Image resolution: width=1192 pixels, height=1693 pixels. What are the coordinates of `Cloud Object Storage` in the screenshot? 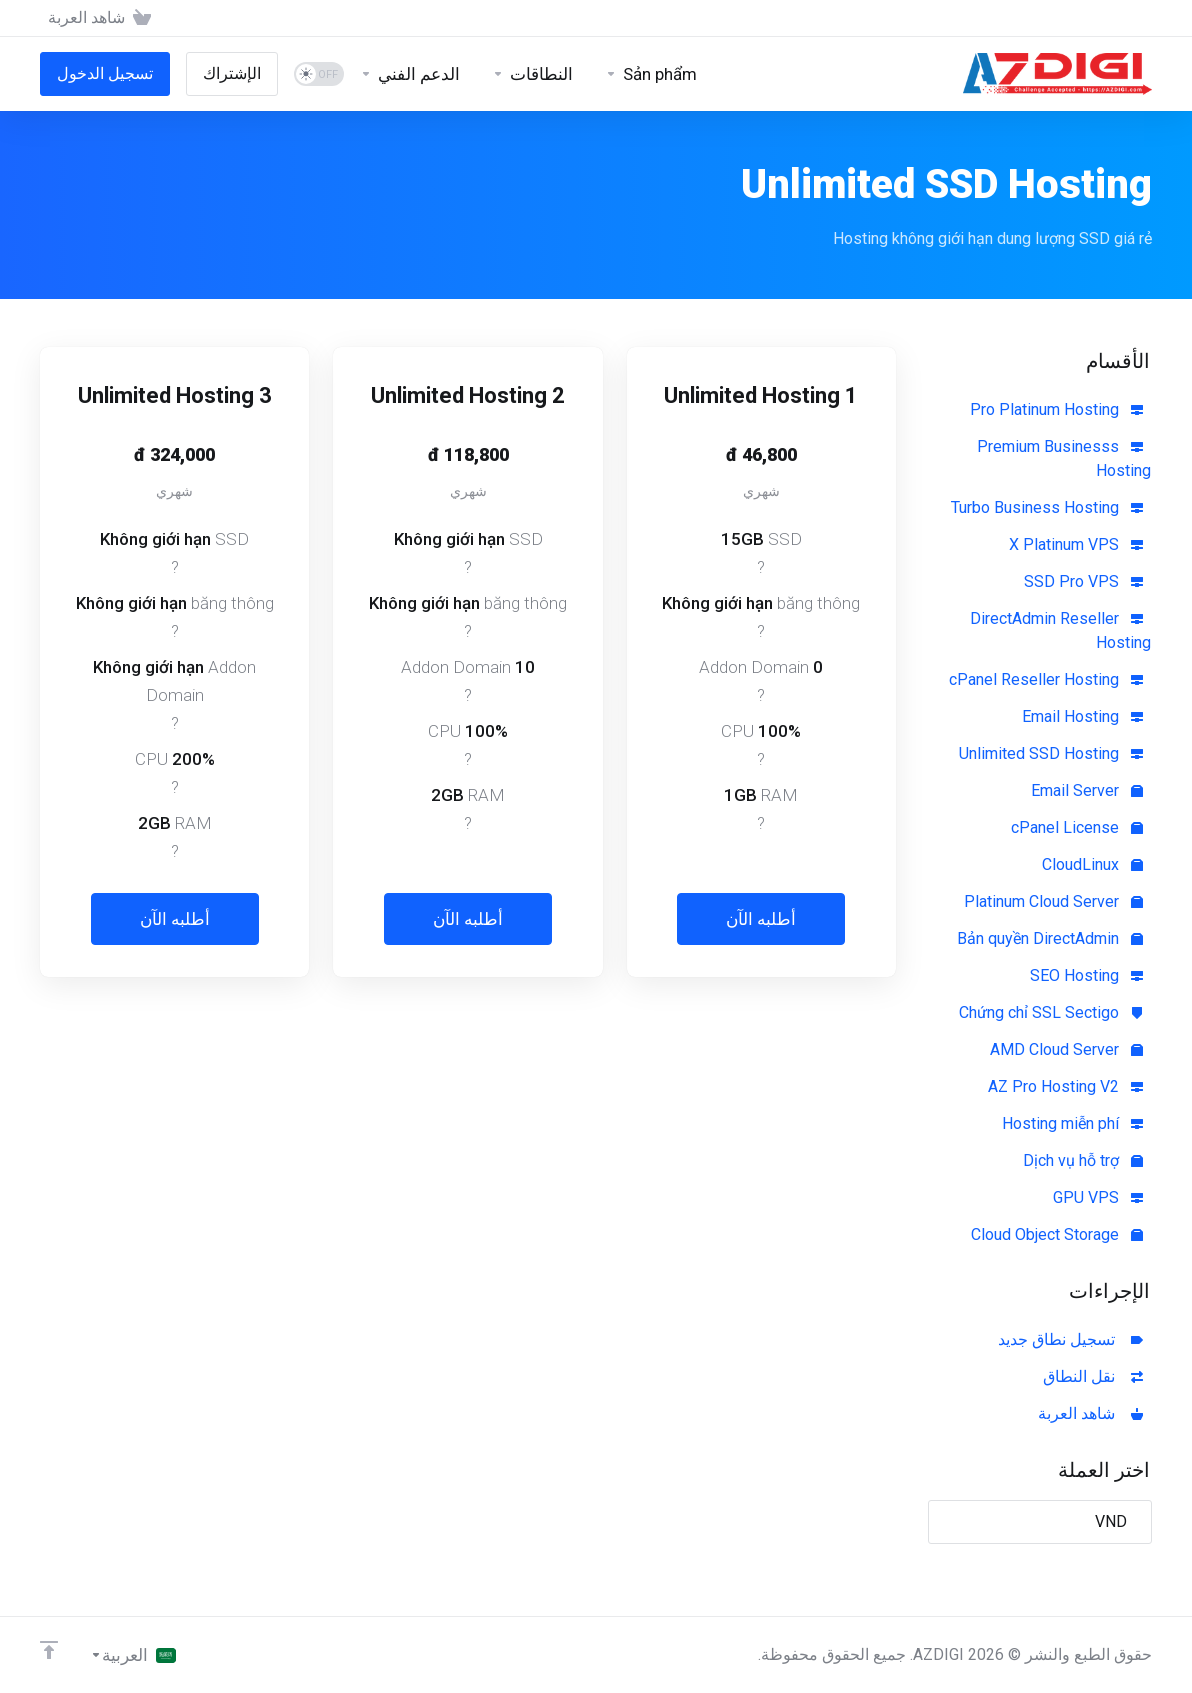 It's located at (1057, 1234).